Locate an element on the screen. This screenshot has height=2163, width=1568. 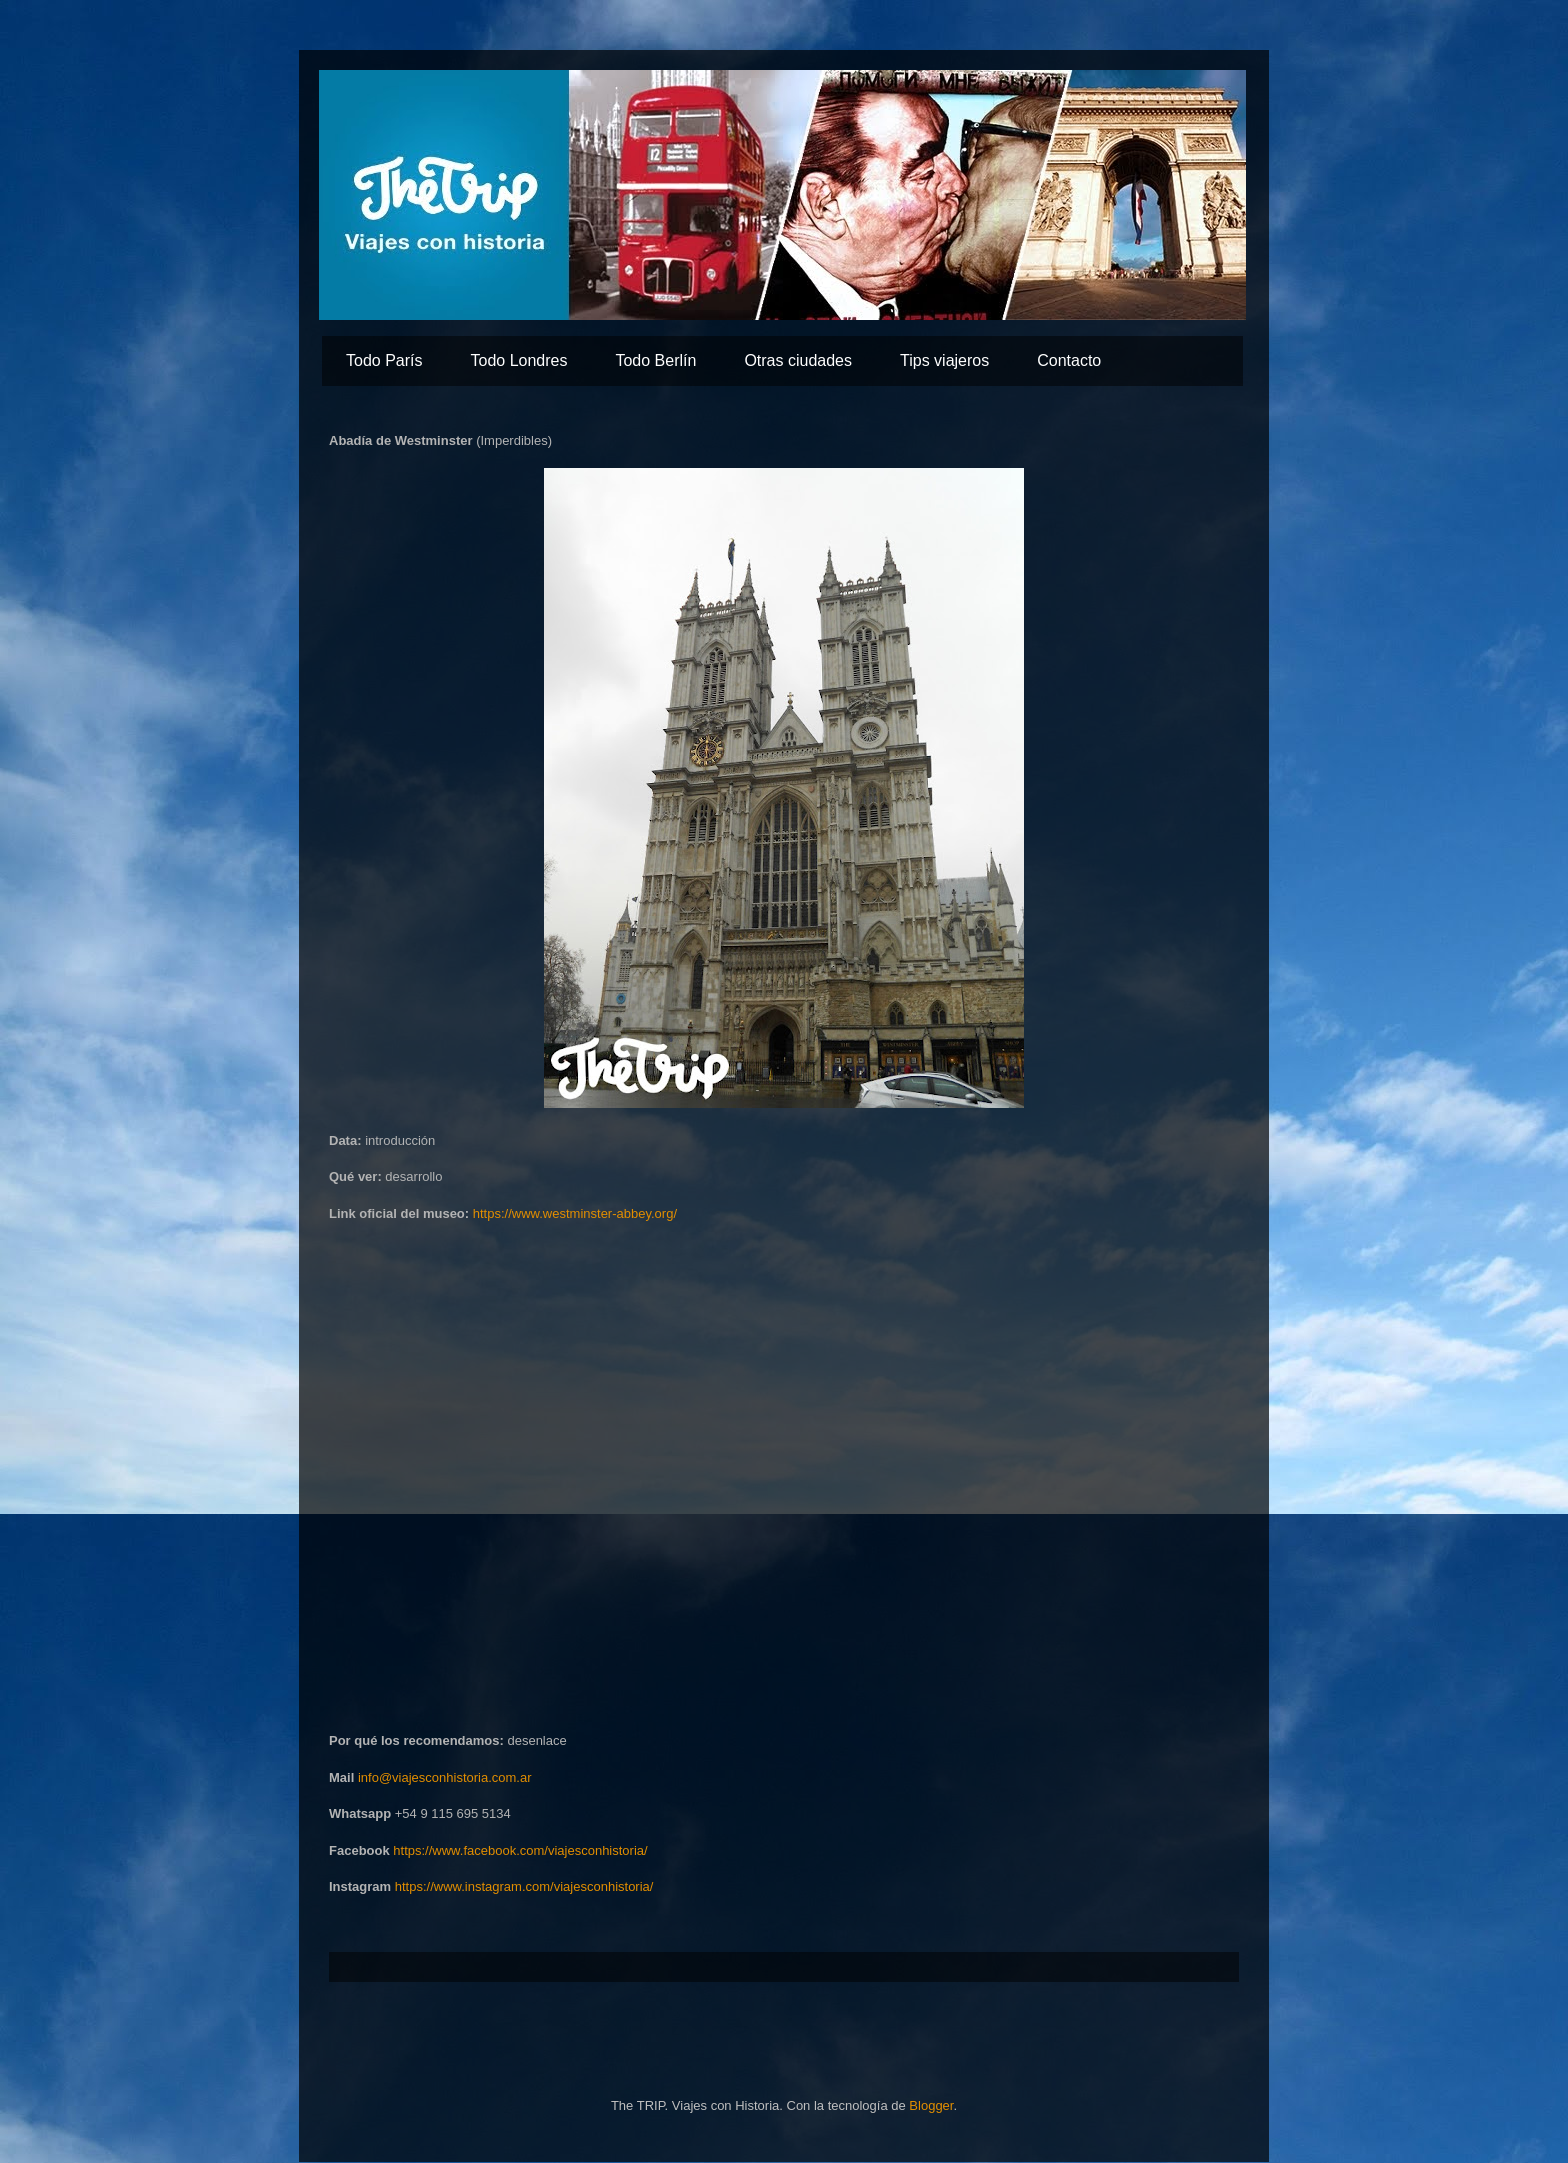
info@viajesconhistoria.com.ar is located at coordinates (445, 1777).